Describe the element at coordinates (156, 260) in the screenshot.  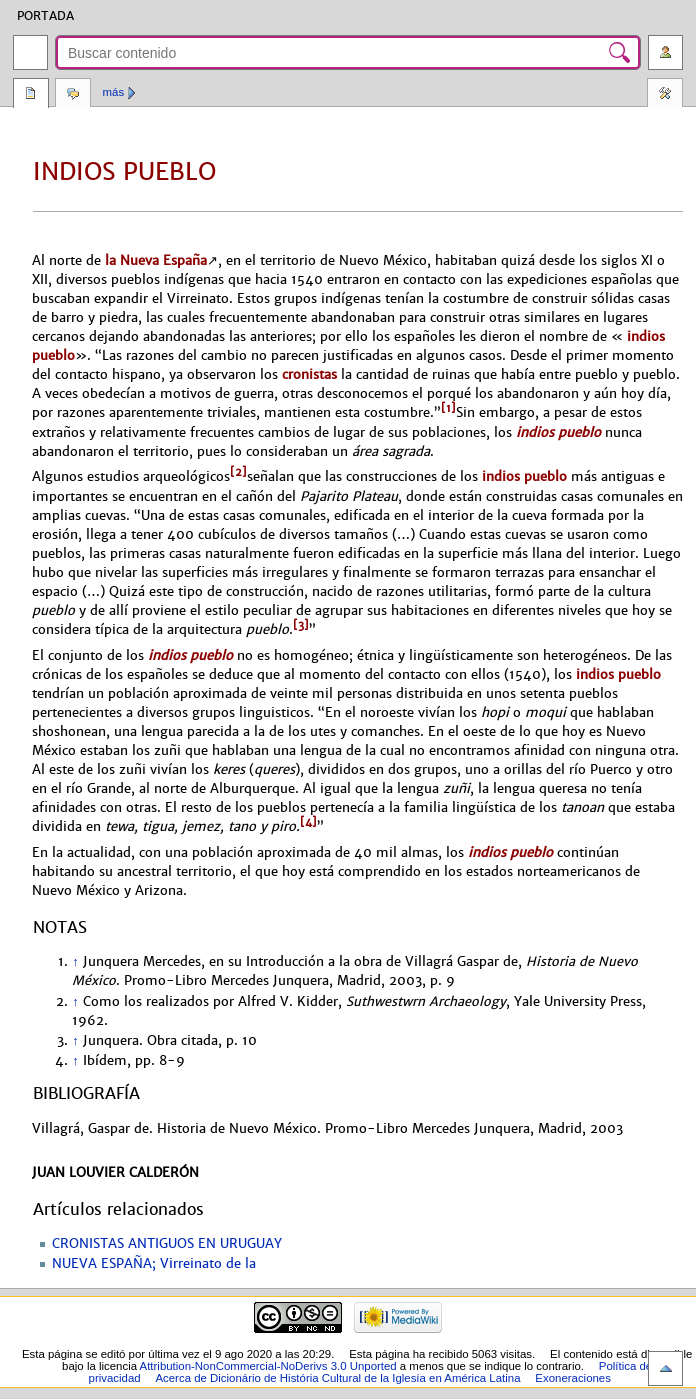
I see `la Nueva España` at that location.